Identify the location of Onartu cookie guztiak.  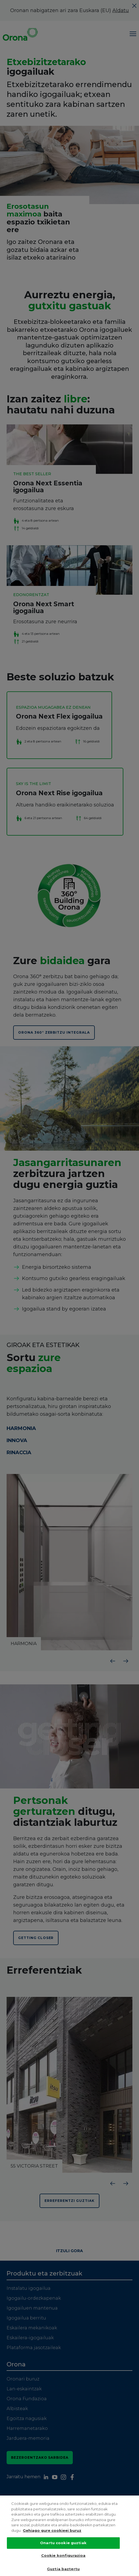
(63, 2543).